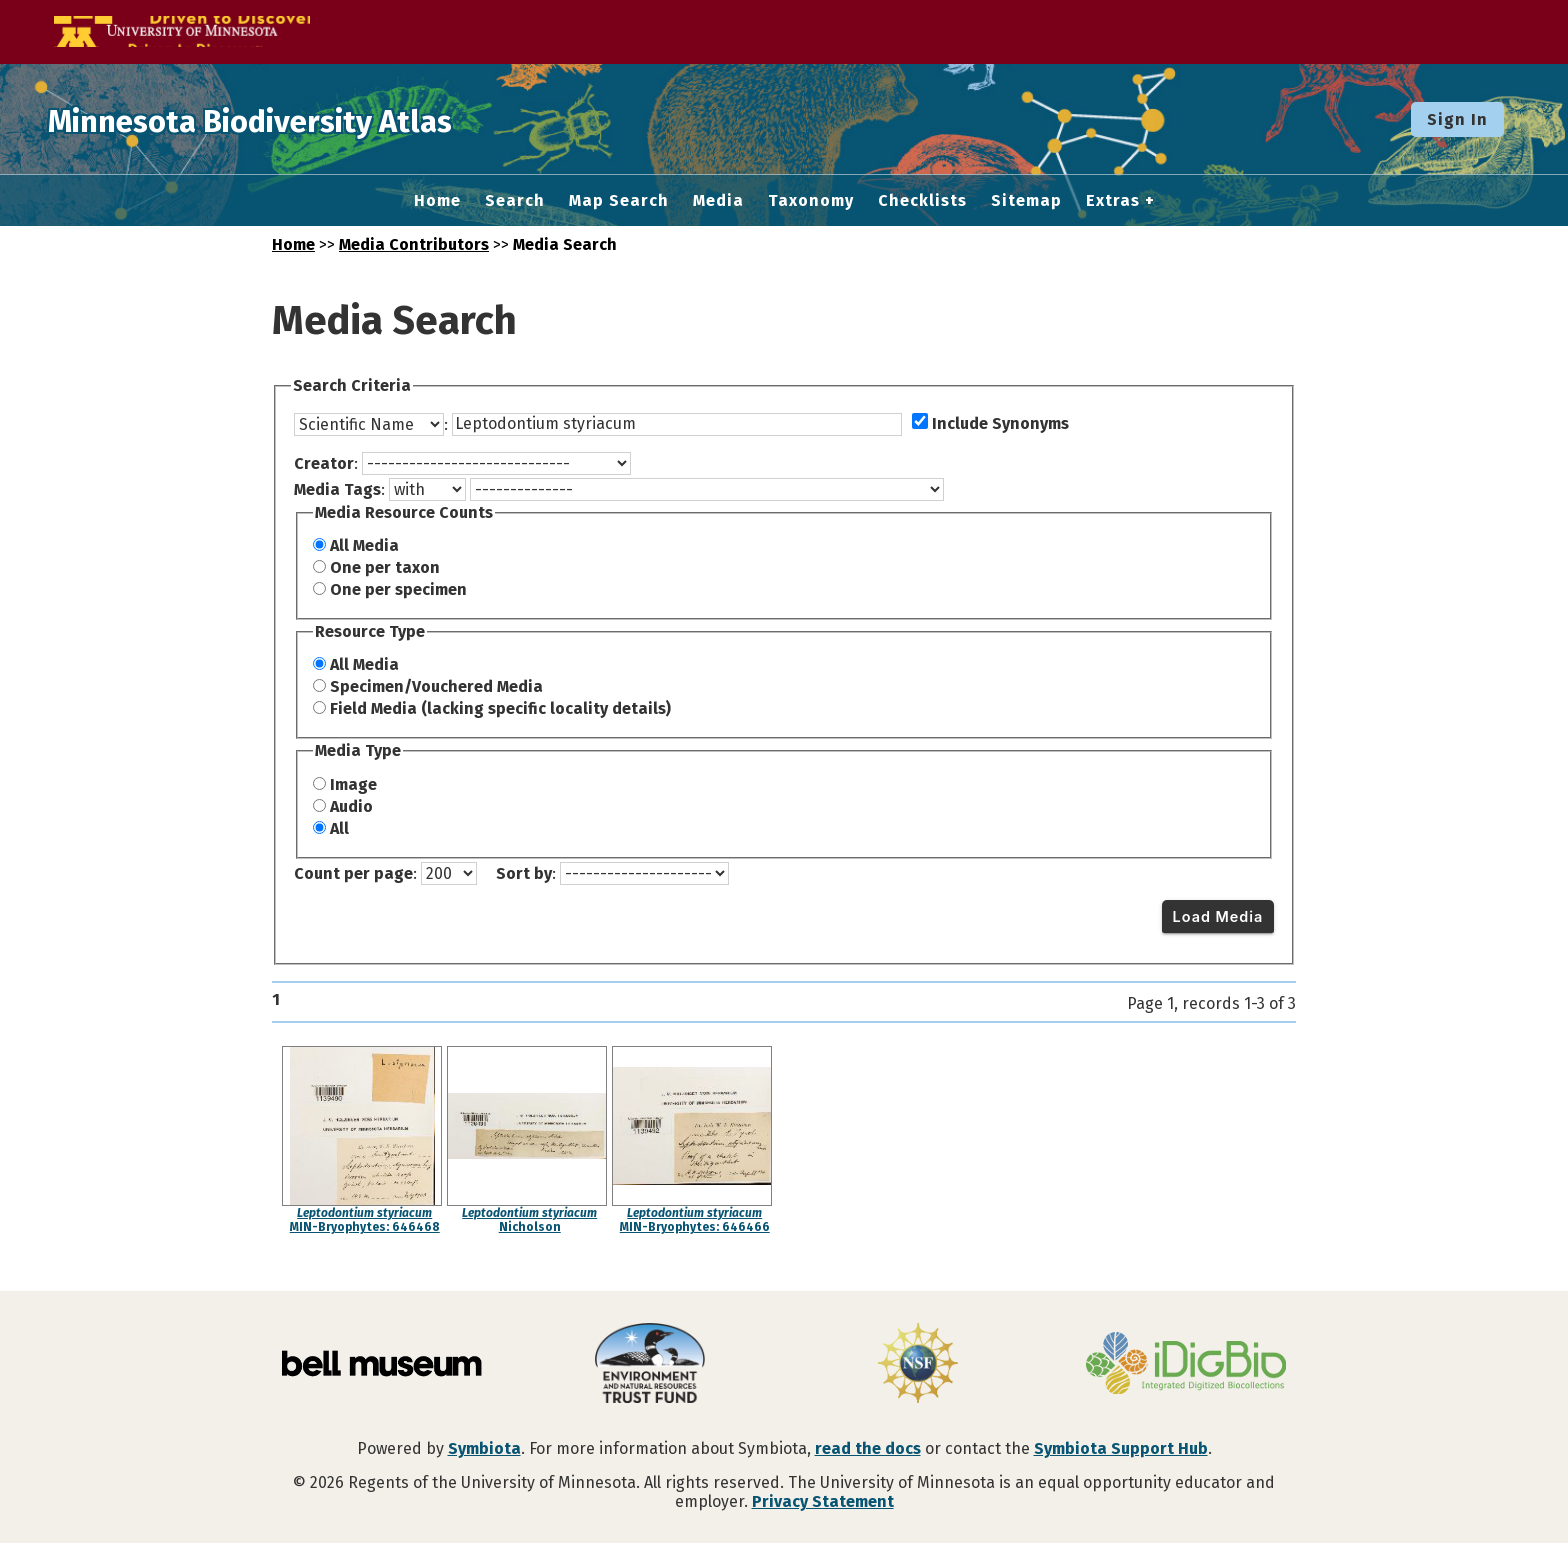 The width and height of the screenshot is (1568, 1543). Describe the element at coordinates (922, 201) in the screenshot. I see `Checklists` at that location.